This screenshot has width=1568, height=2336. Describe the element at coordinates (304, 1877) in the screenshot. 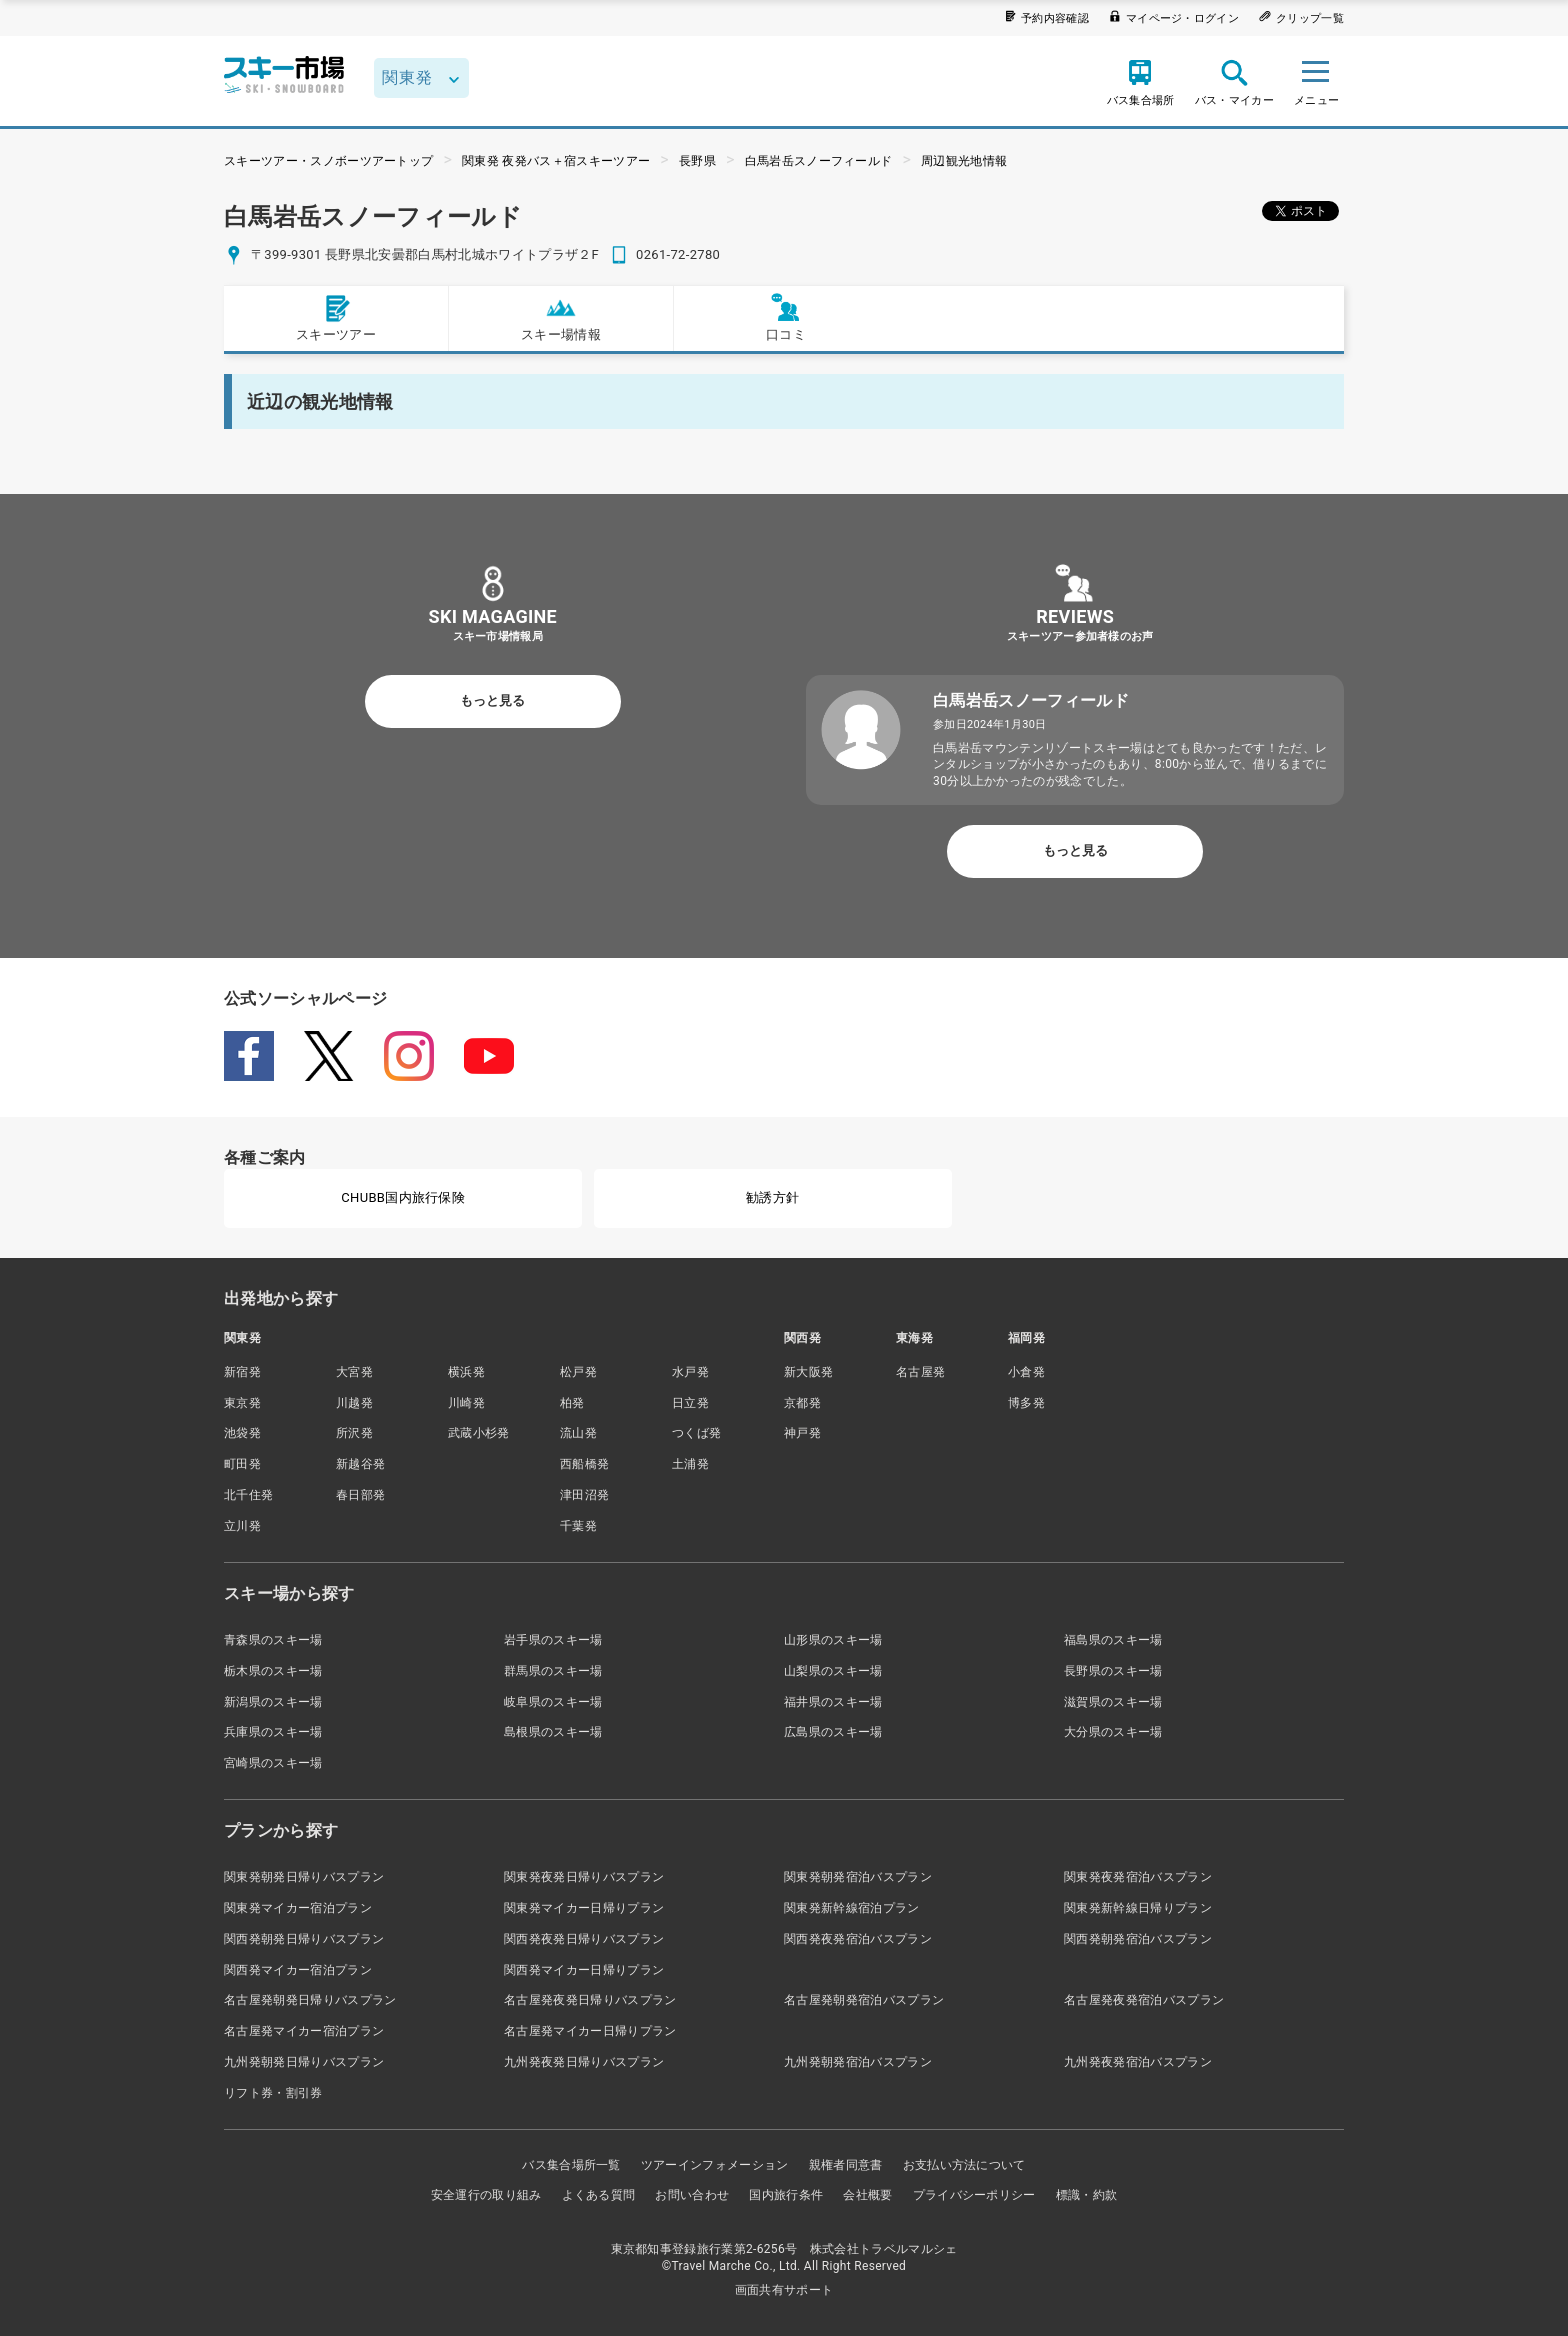

I see `関東発朝発日帰りバスプラン` at that location.